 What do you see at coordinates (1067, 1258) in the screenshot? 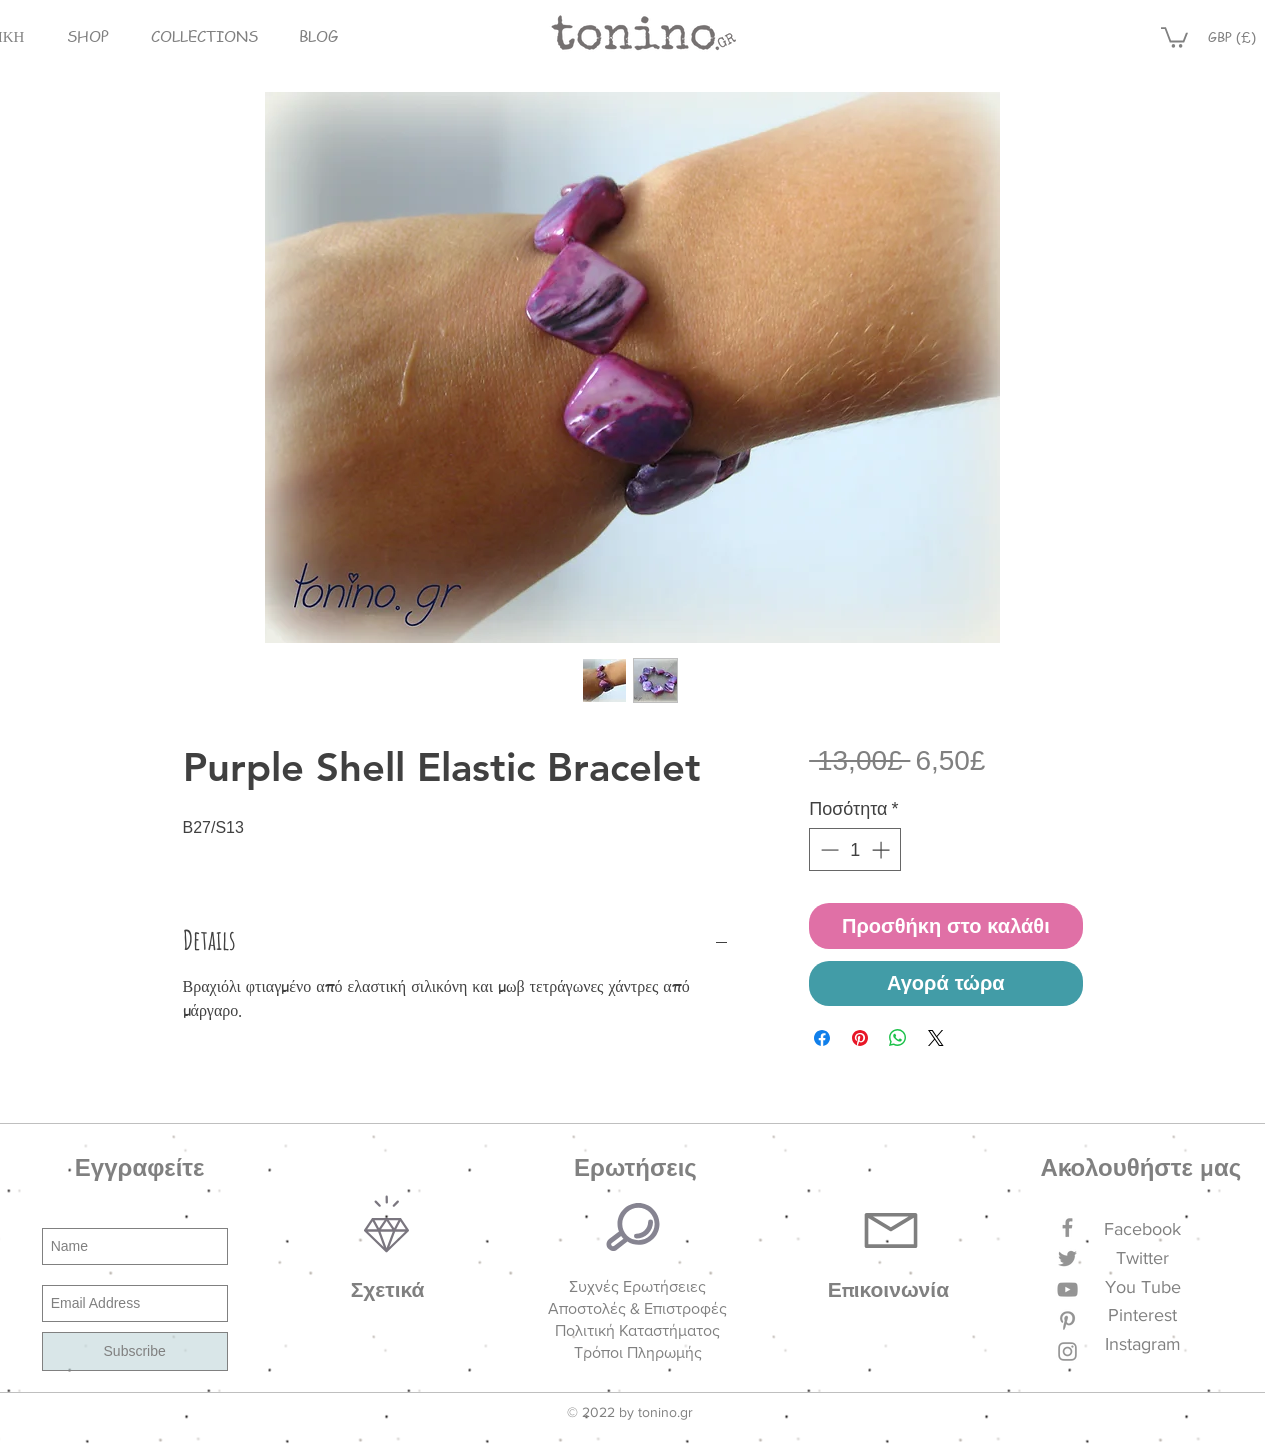
I see `[Grey Twitter Icon]` at bounding box center [1067, 1258].